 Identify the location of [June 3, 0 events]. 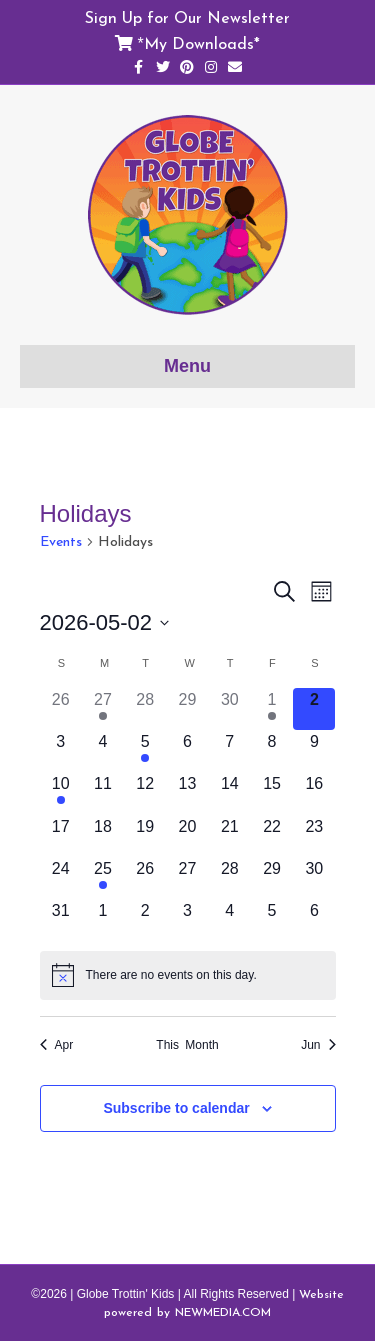
(187, 920).